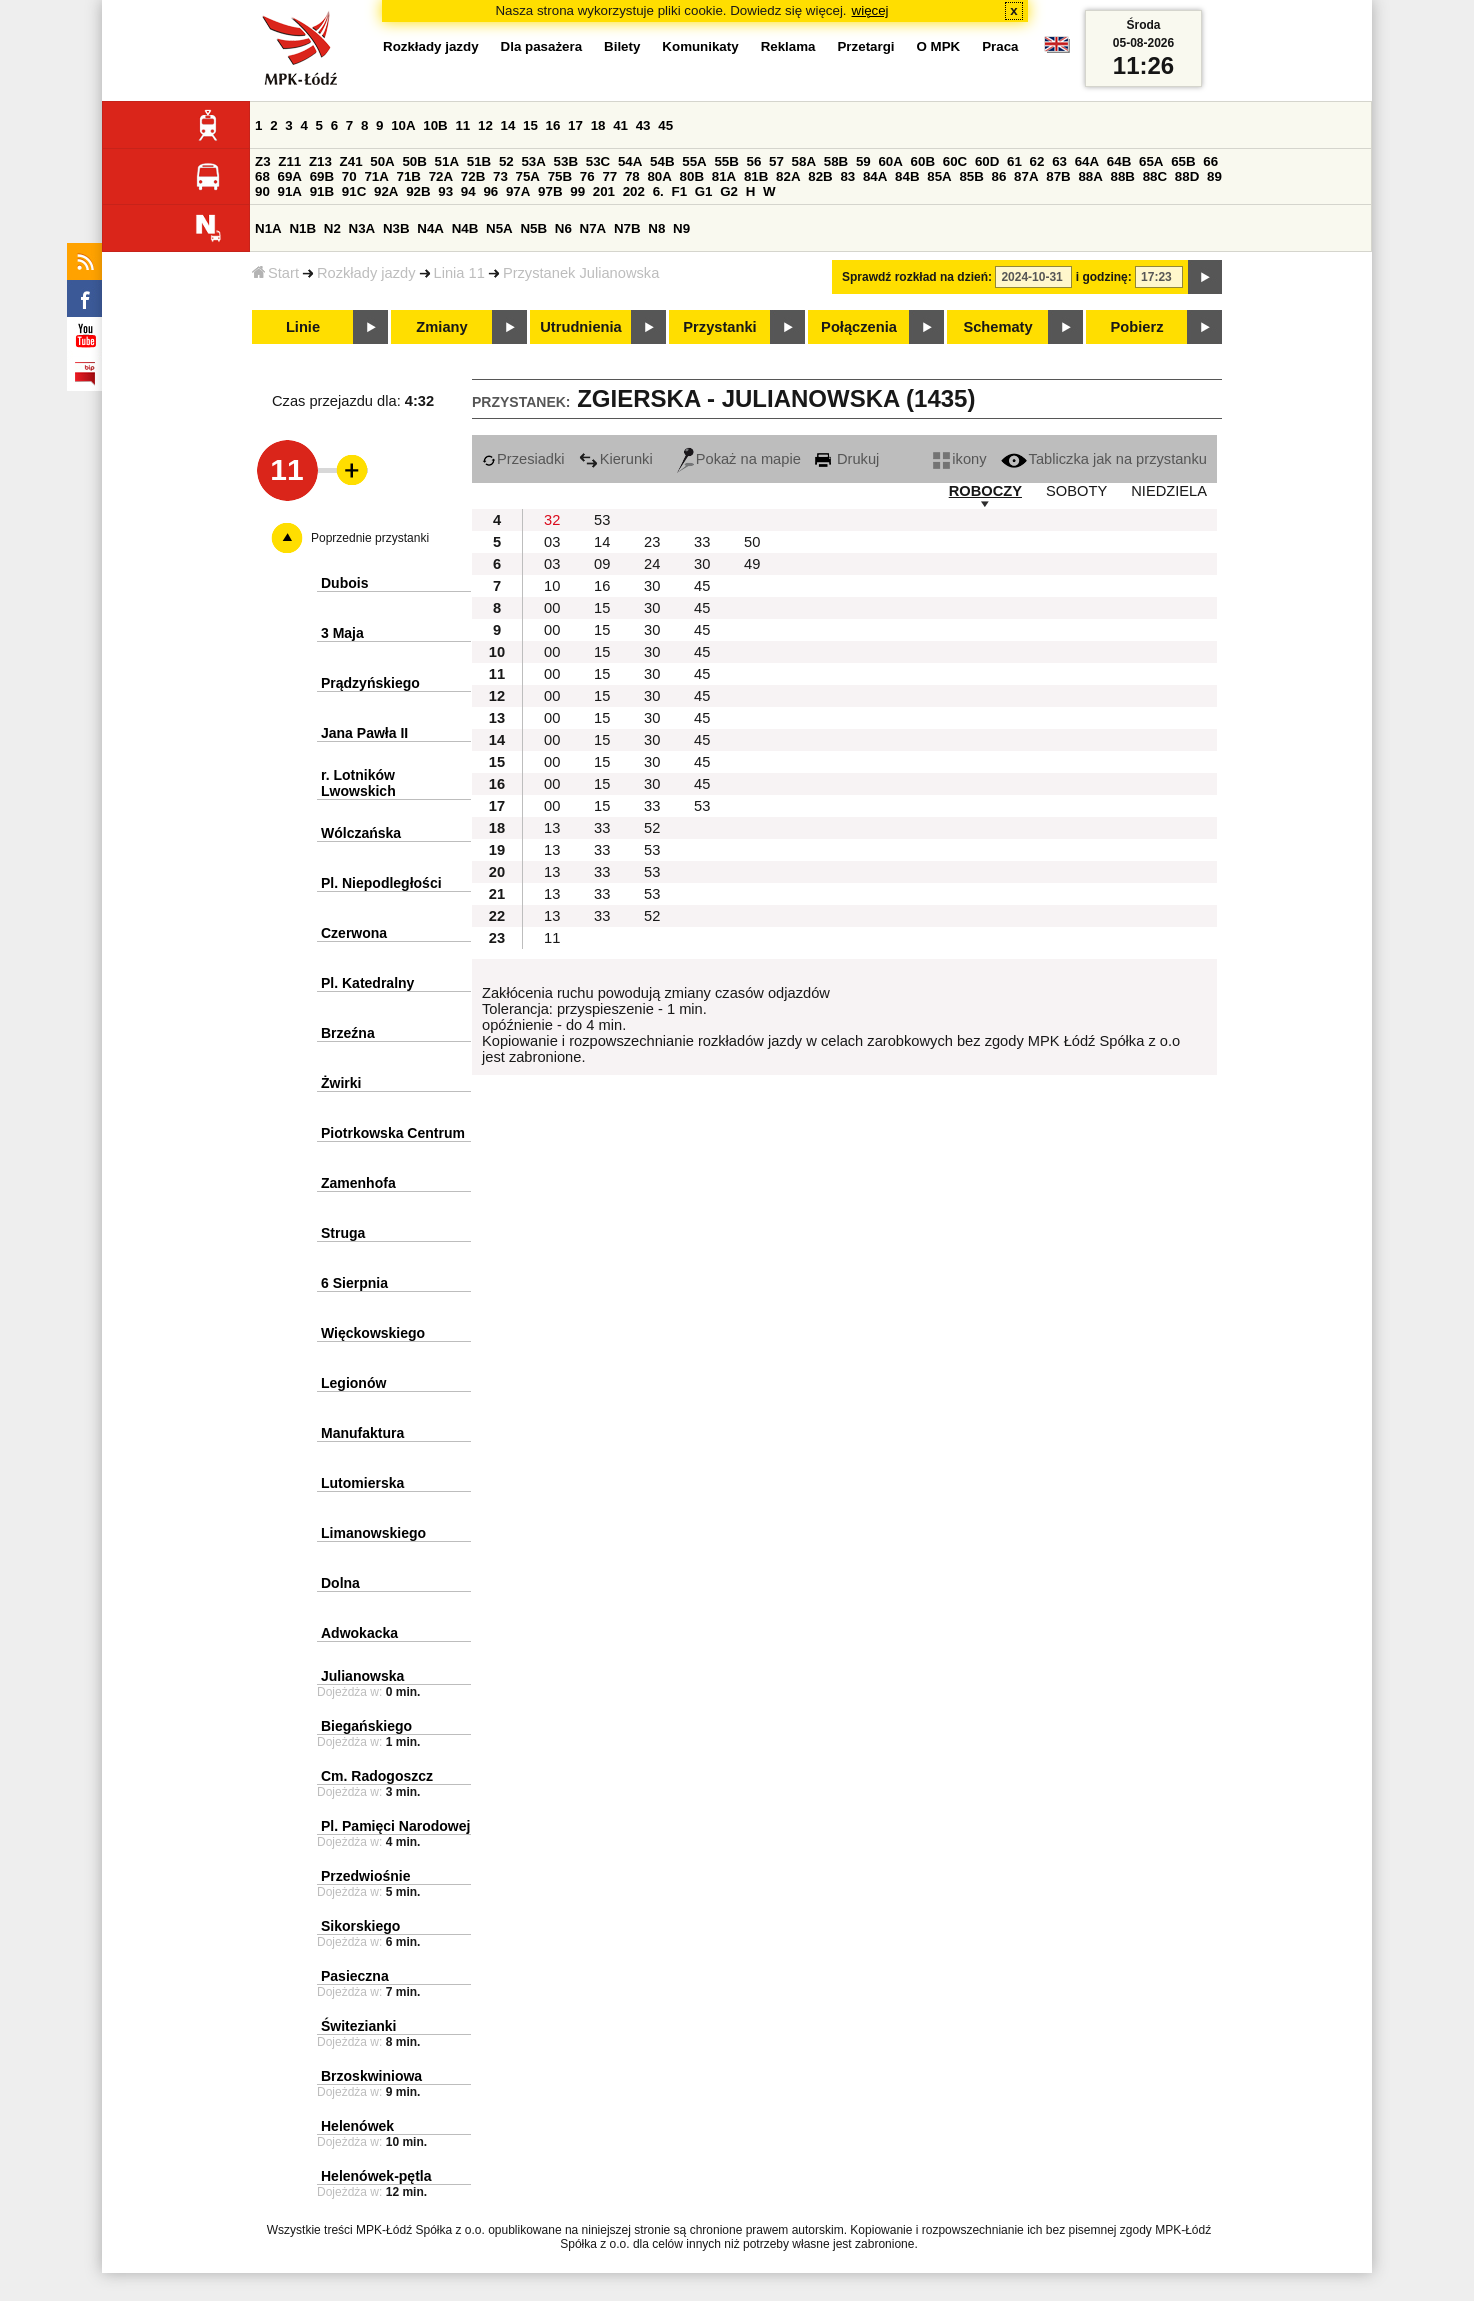 The height and width of the screenshot is (2301, 1474). What do you see at coordinates (939, 176) in the screenshot?
I see `85A` at bounding box center [939, 176].